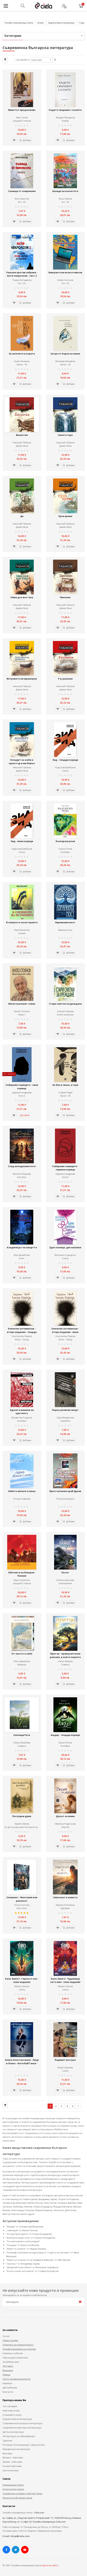  Describe the element at coordinates (22, 1417) in the screenshot. I see `Владислав Тодоров` at that location.